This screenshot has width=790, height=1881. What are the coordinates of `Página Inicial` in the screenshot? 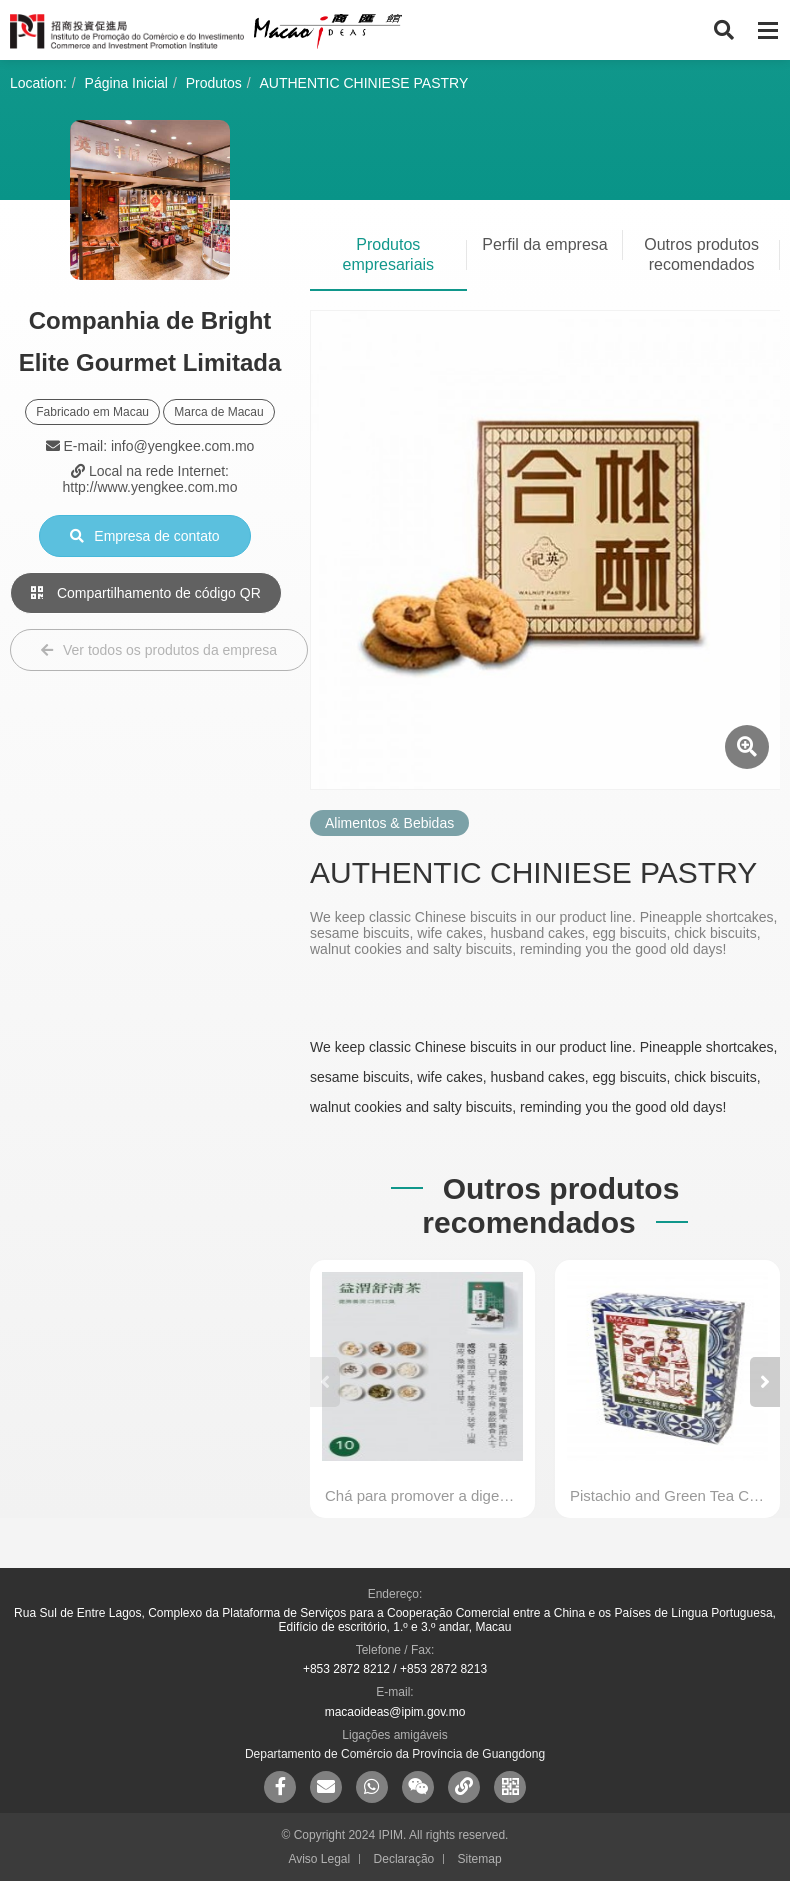 It's located at (126, 83).